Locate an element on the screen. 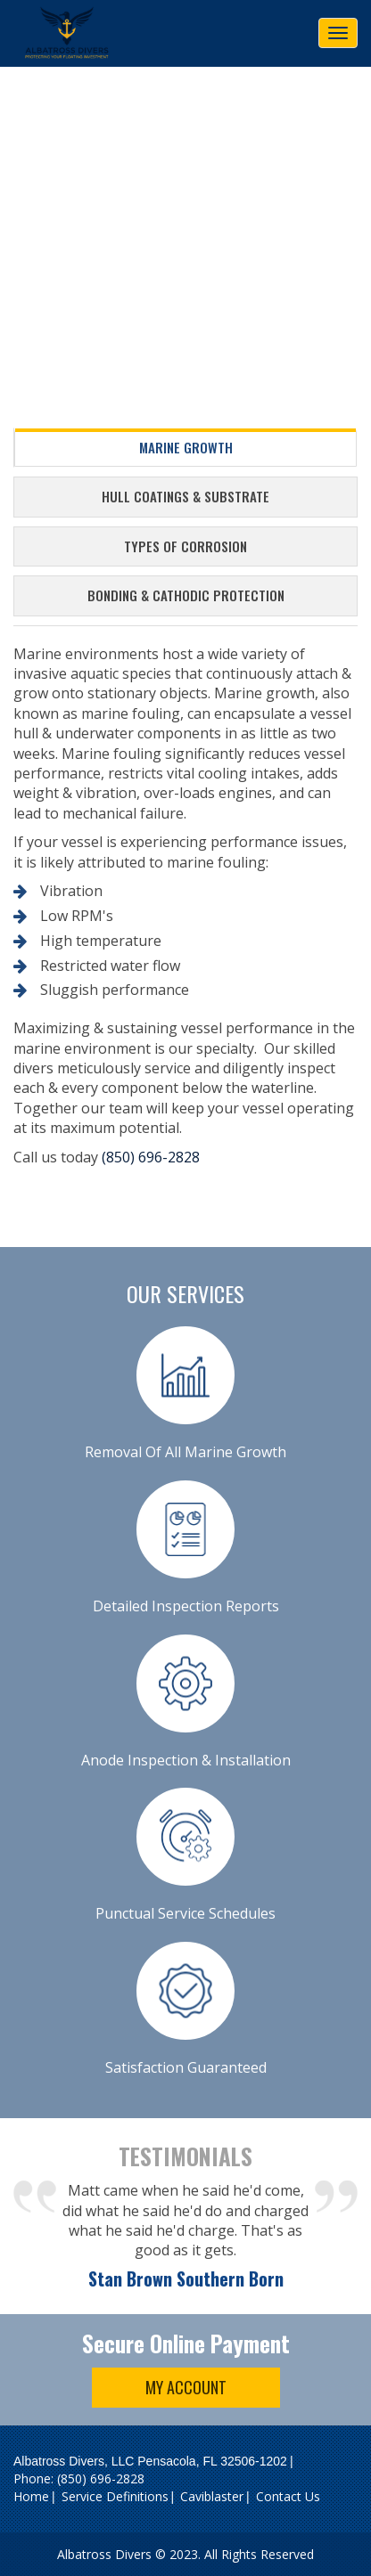 This screenshot has height=2576, width=371. TYPES OF CORROSION is located at coordinates (185, 546).